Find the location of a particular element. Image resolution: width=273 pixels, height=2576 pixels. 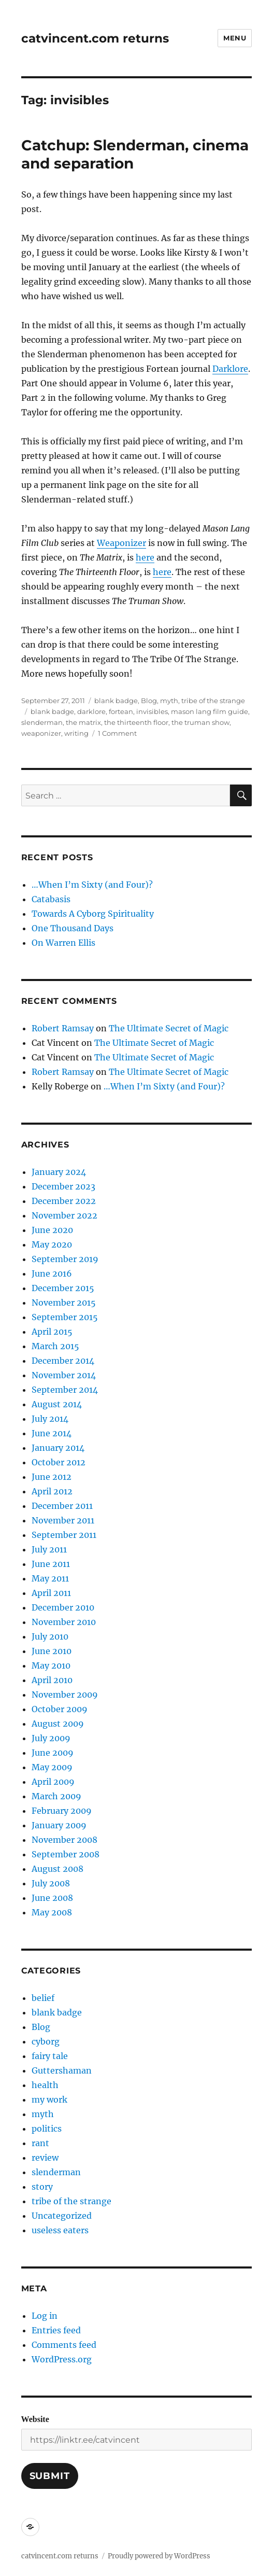

review is located at coordinates (45, 2157).